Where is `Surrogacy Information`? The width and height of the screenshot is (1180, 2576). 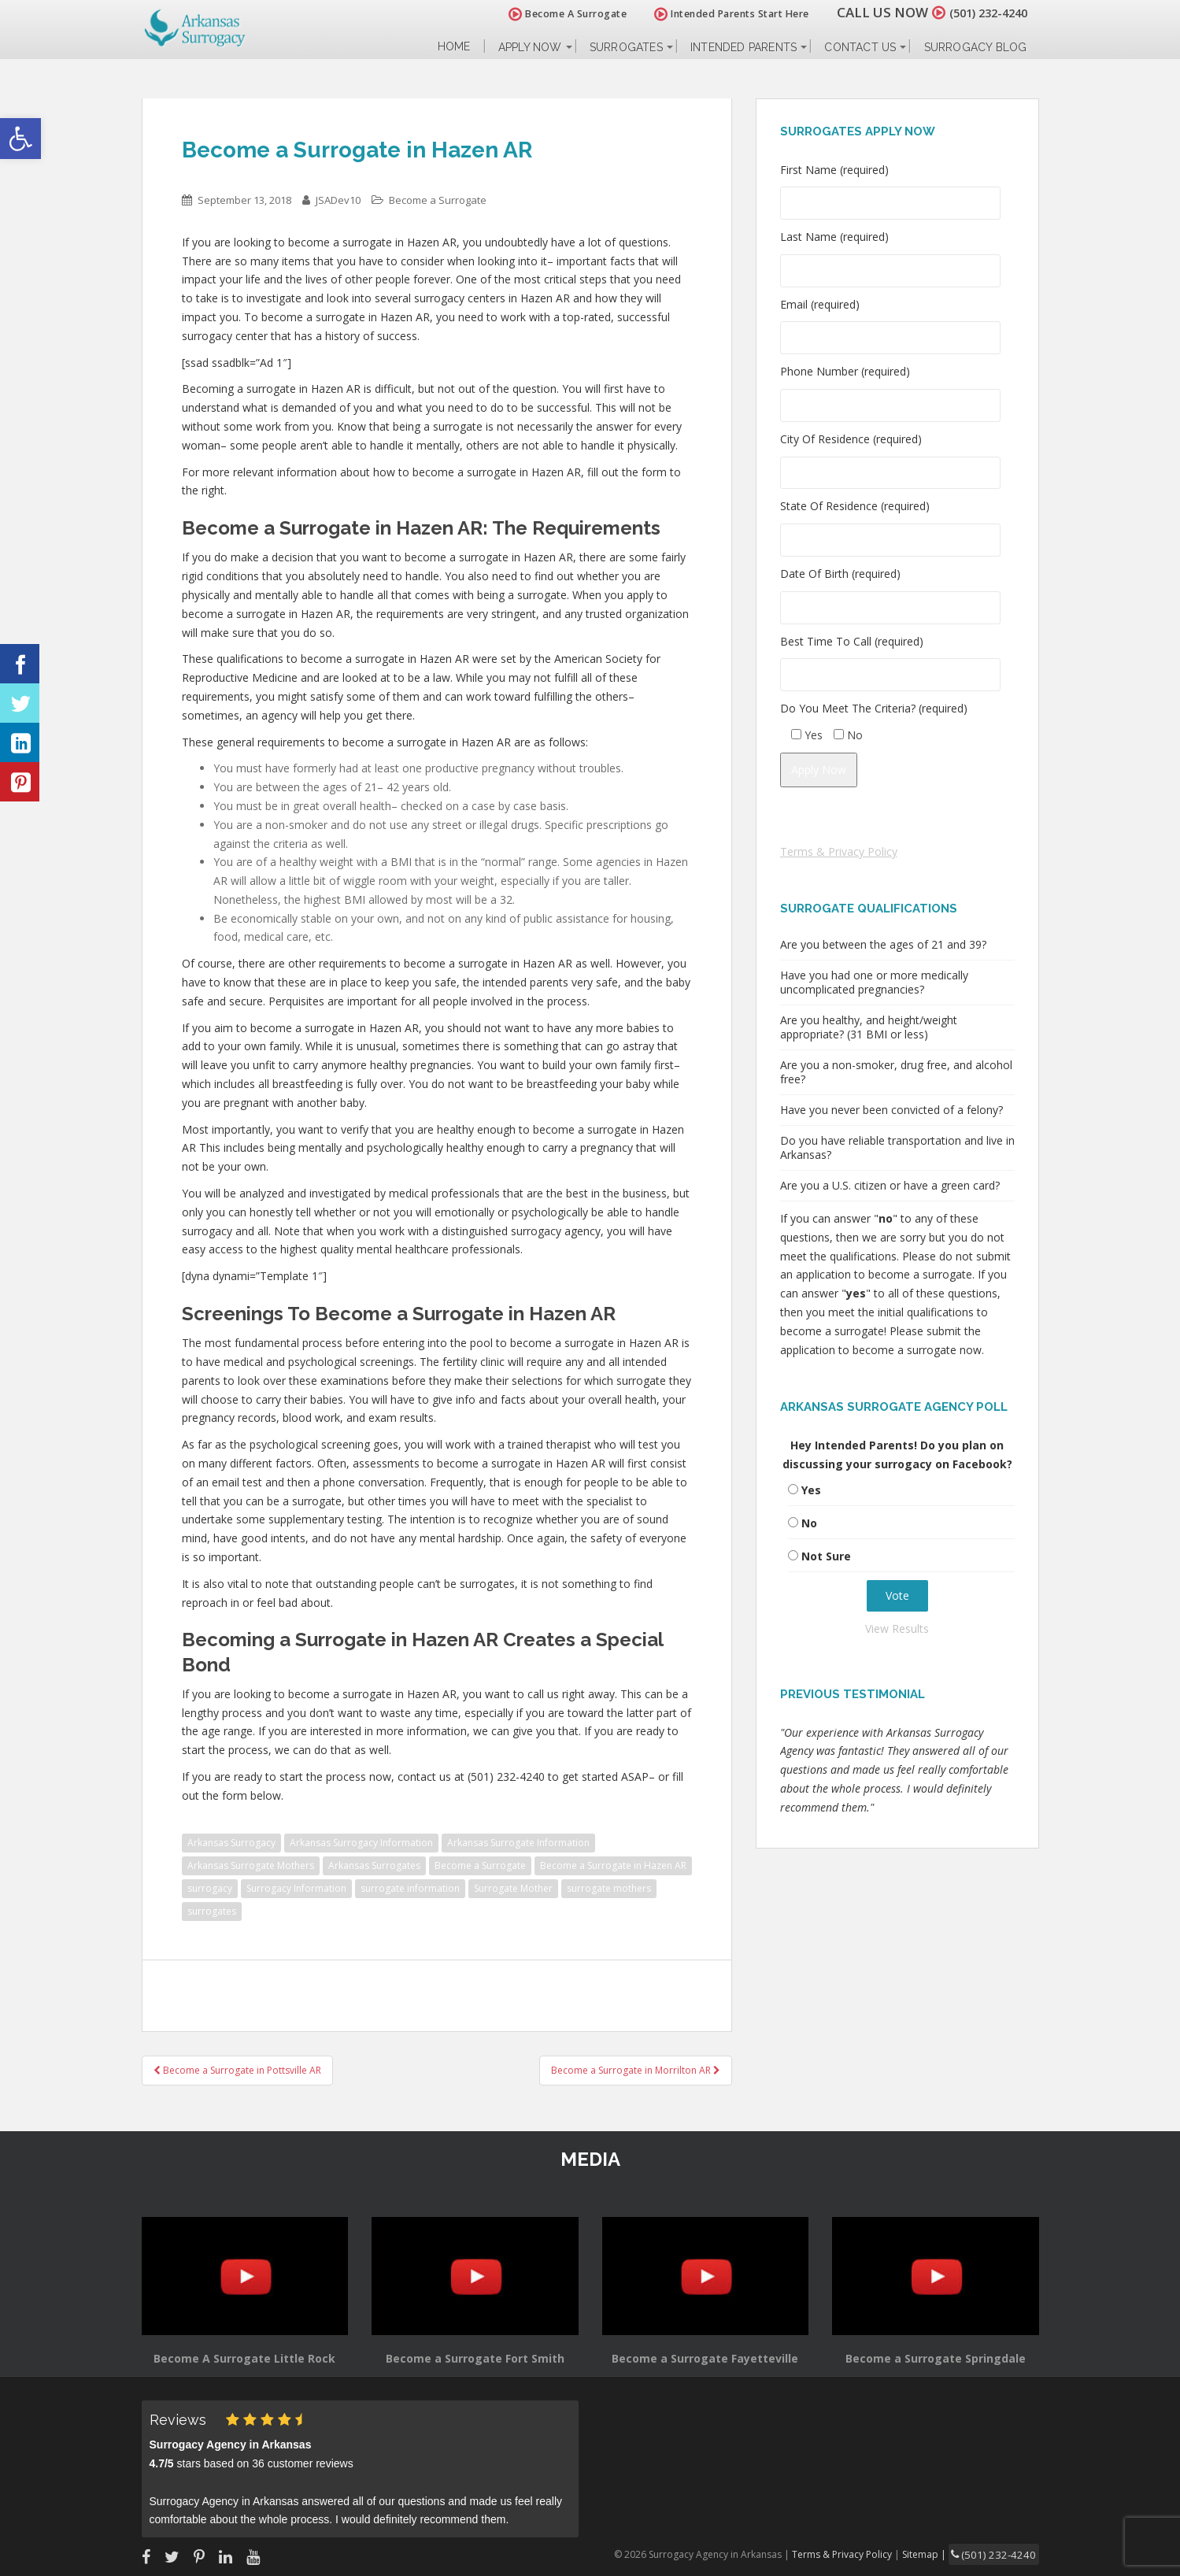 Surrogacy Information is located at coordinates (296, 1888).